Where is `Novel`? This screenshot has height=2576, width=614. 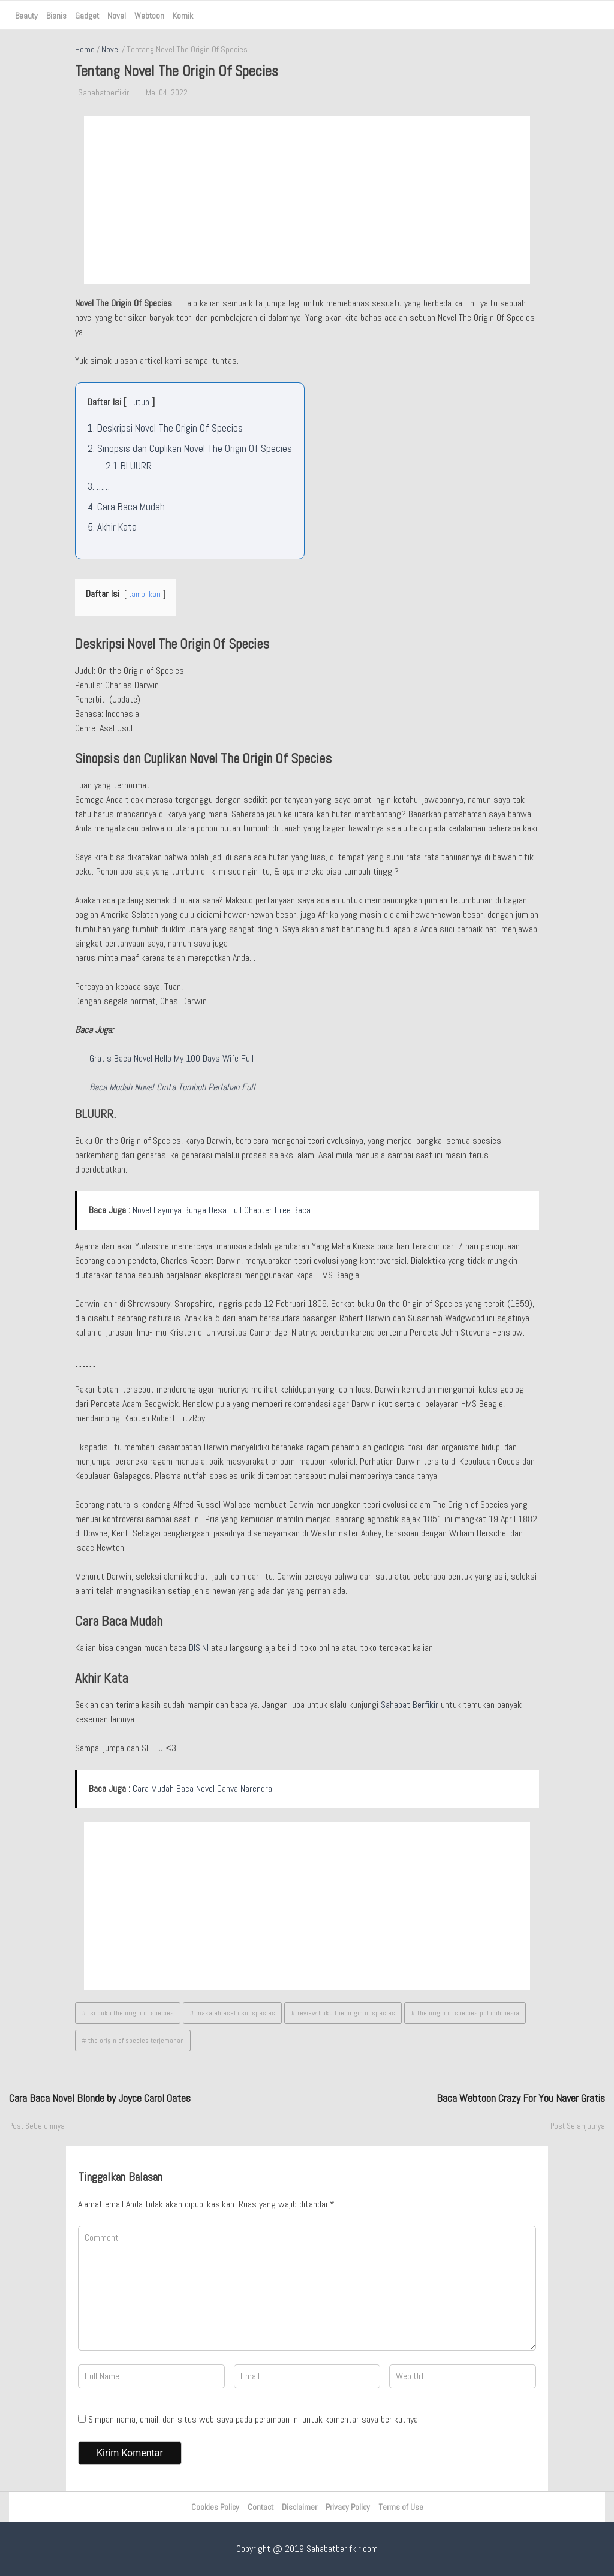 Novel is located at coordinates (116, 15).